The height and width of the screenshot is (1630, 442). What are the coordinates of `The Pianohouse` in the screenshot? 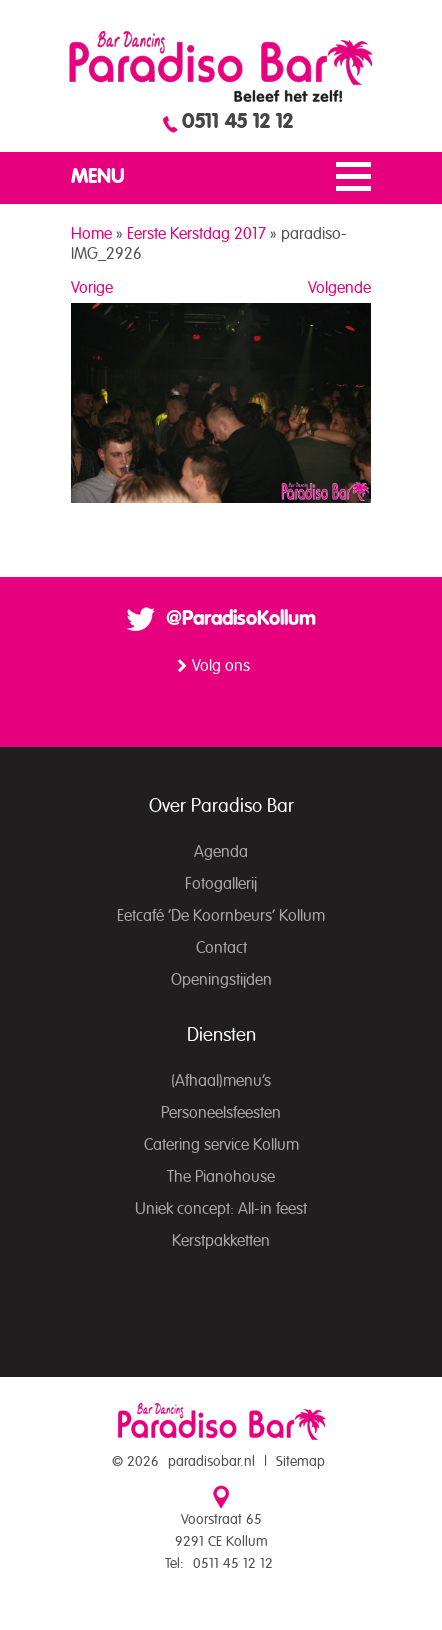 It's located at (221, 1177).